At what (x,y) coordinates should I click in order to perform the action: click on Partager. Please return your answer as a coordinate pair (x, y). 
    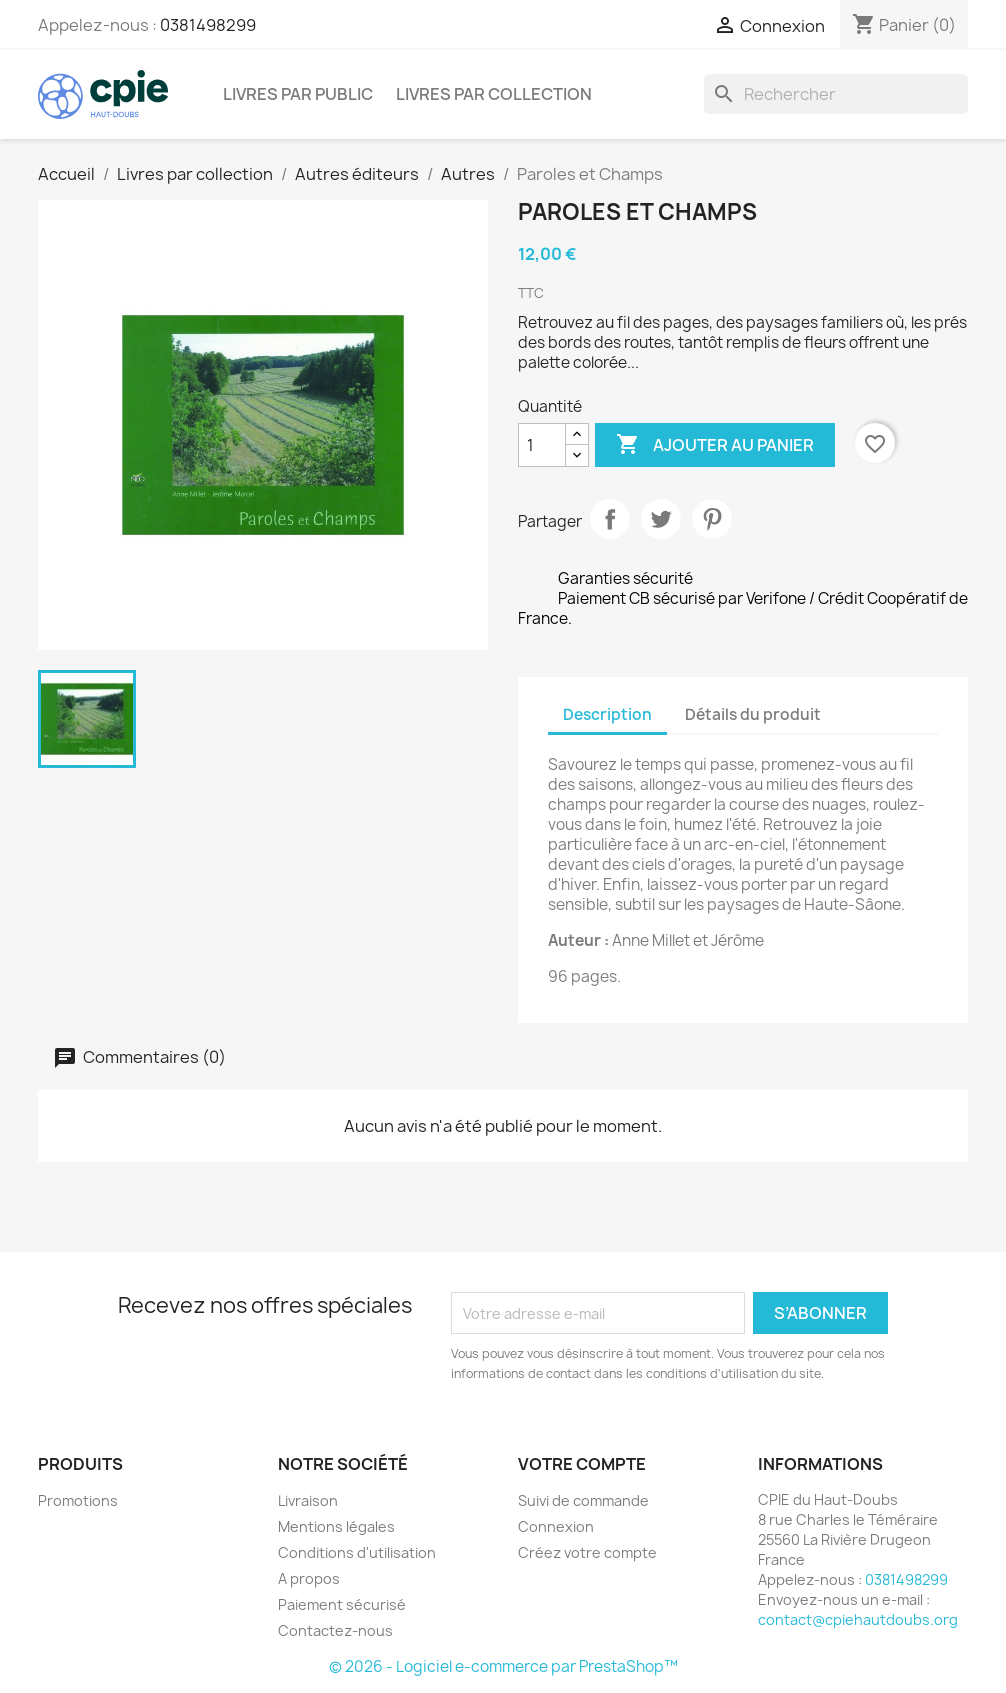
    Looking at the image, I should click on (610, 519).